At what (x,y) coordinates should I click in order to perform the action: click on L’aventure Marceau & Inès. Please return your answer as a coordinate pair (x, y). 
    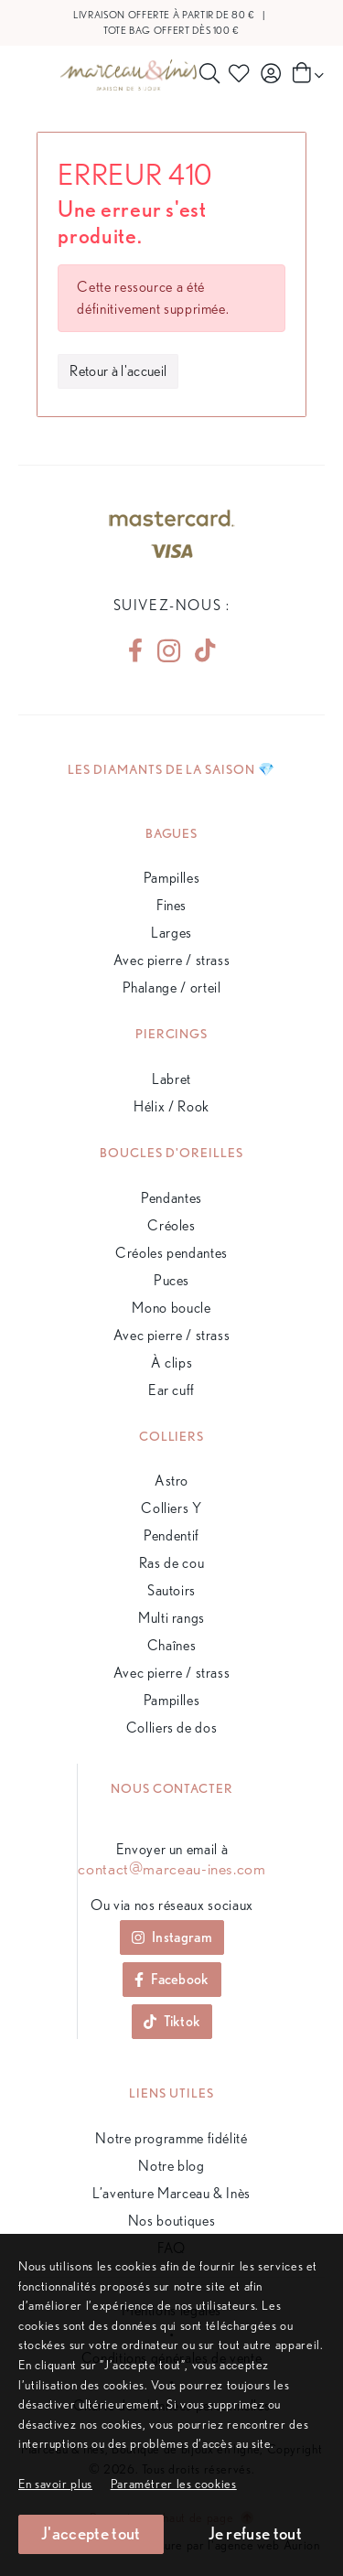
    Looking at the image, I should click on (171, 2193).